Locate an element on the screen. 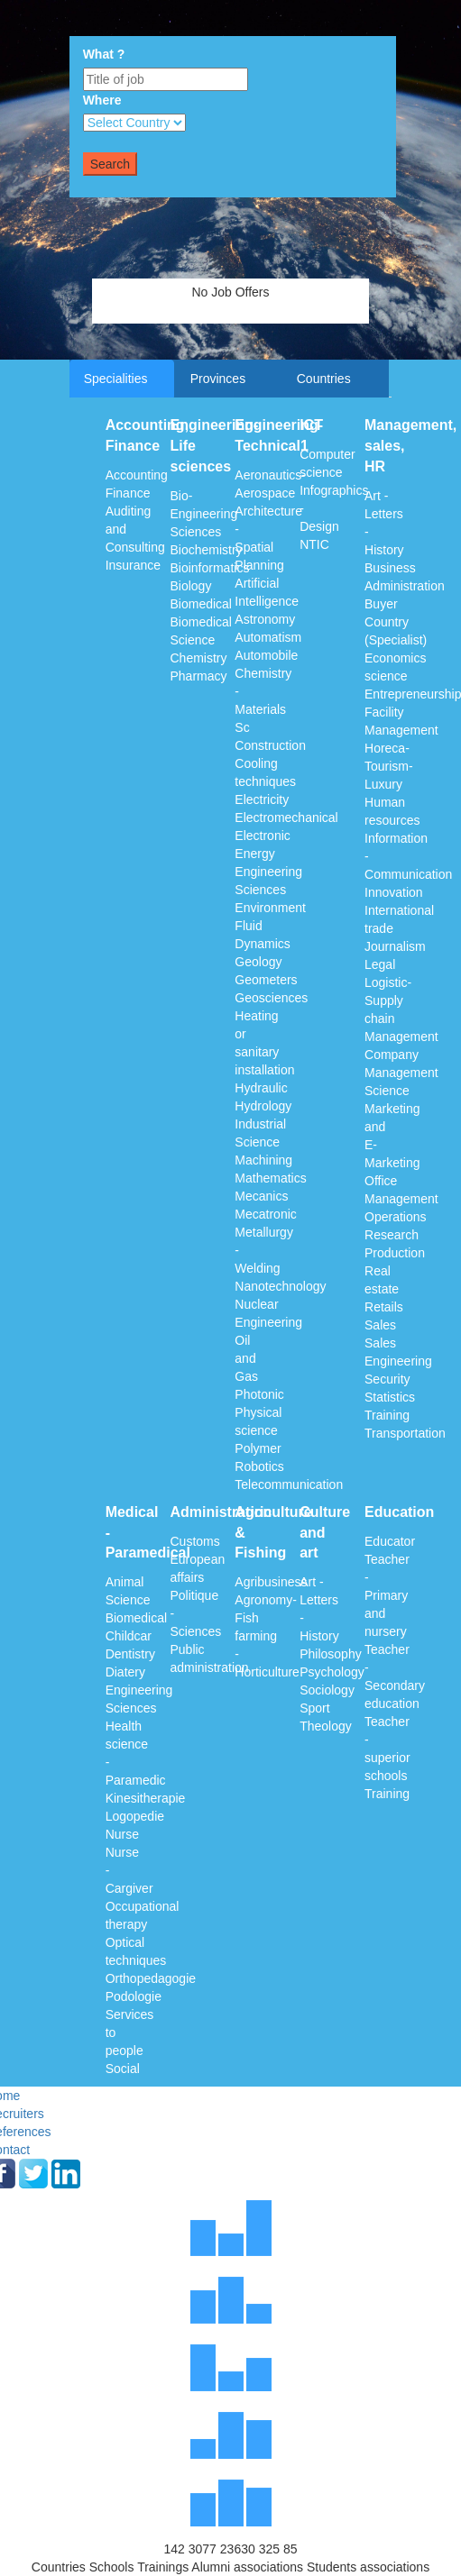  Sport is located at coordinates (314, 1708).